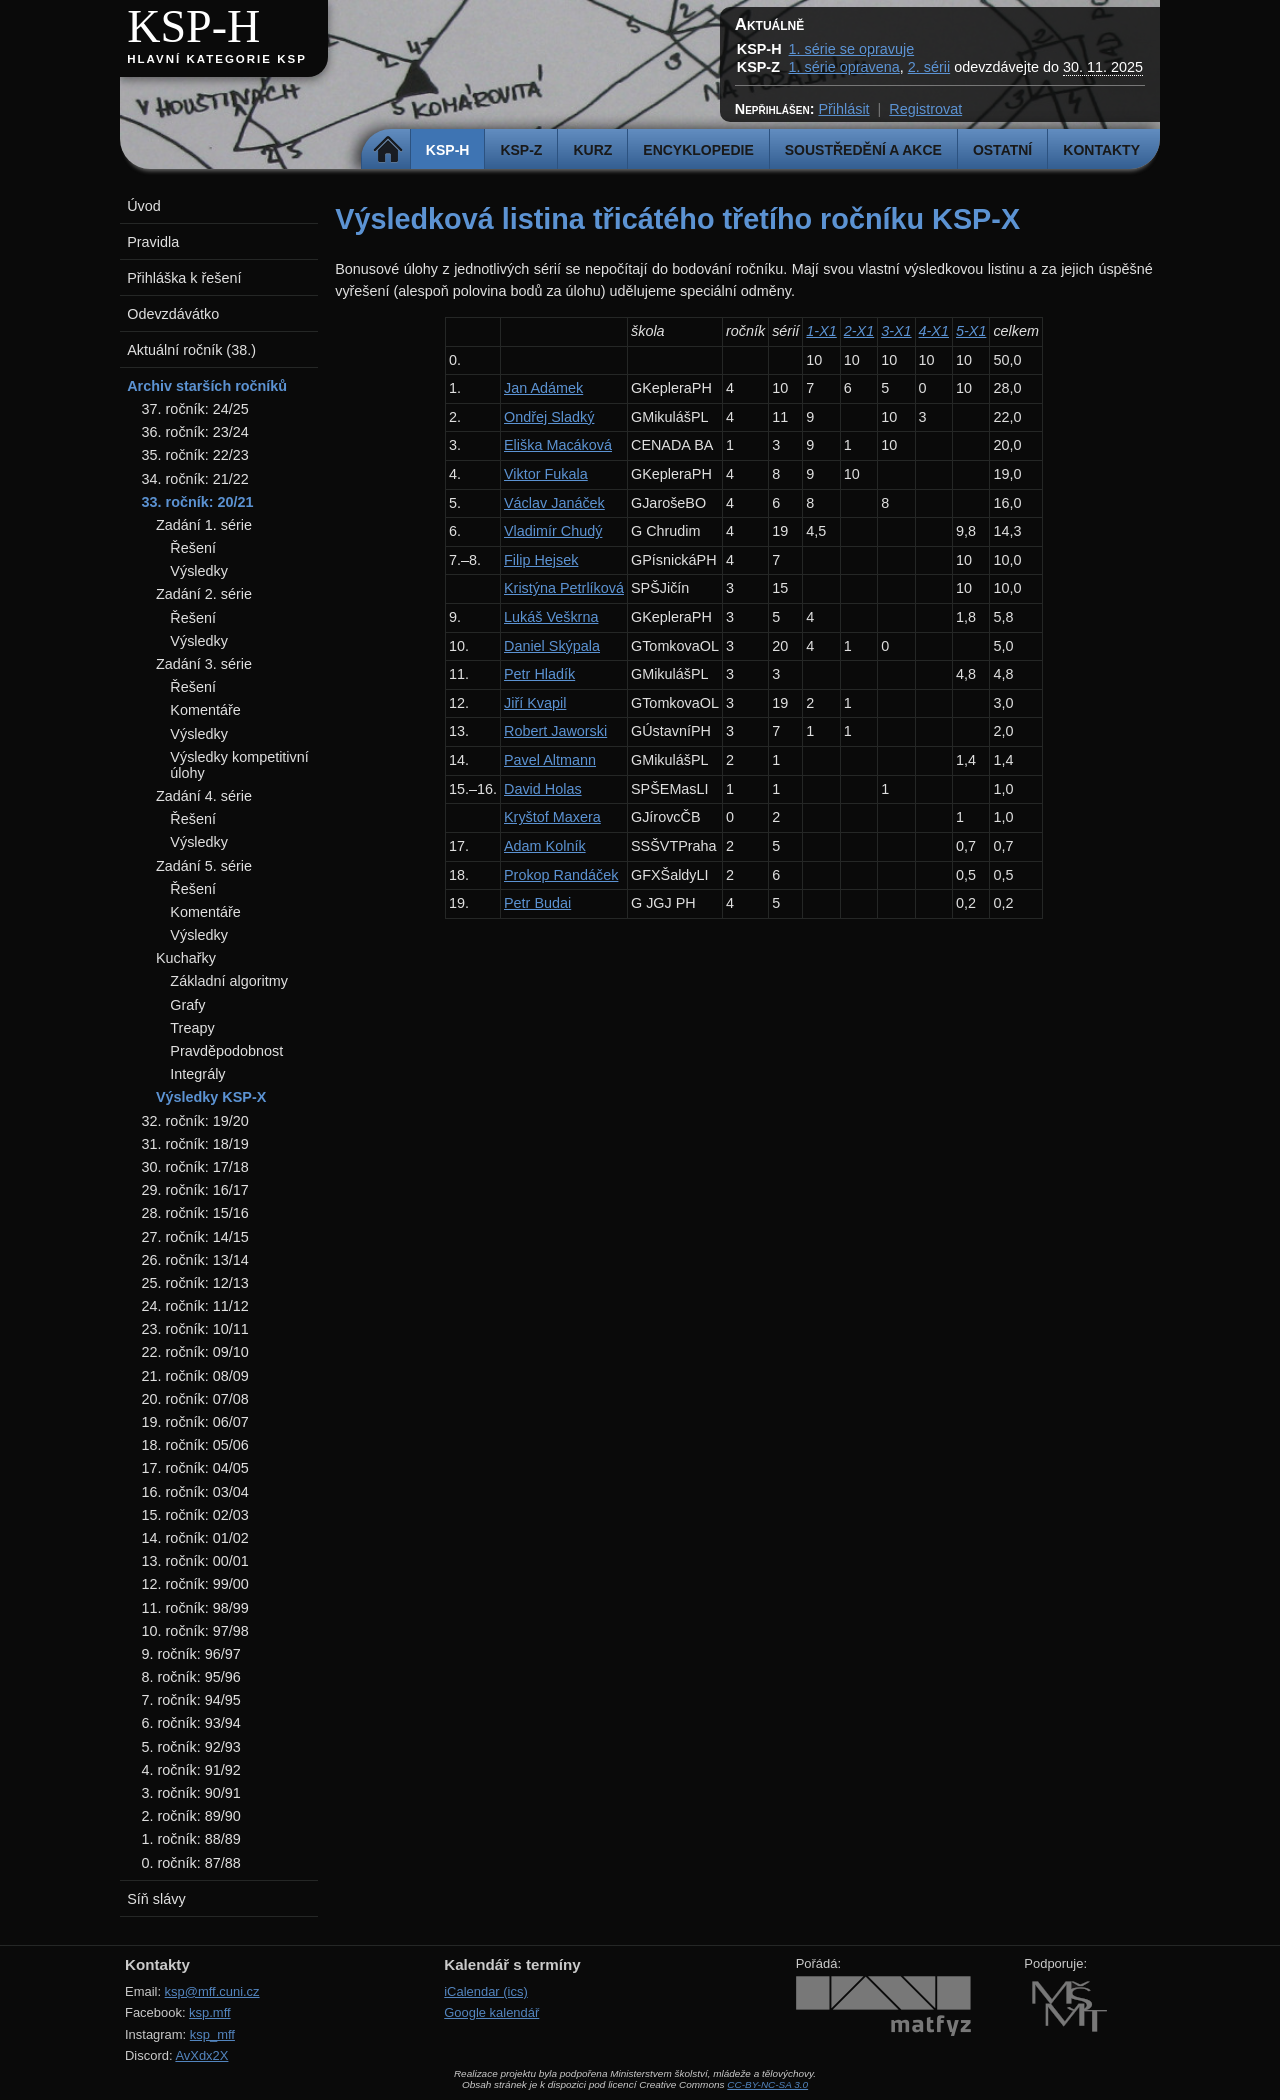 This screenshot has width=1280, height=2100. What do you see at coordinates (486, 1991) in the screenshot?
I see `iCalendar (ics)` at bounding box center [486, 1991].